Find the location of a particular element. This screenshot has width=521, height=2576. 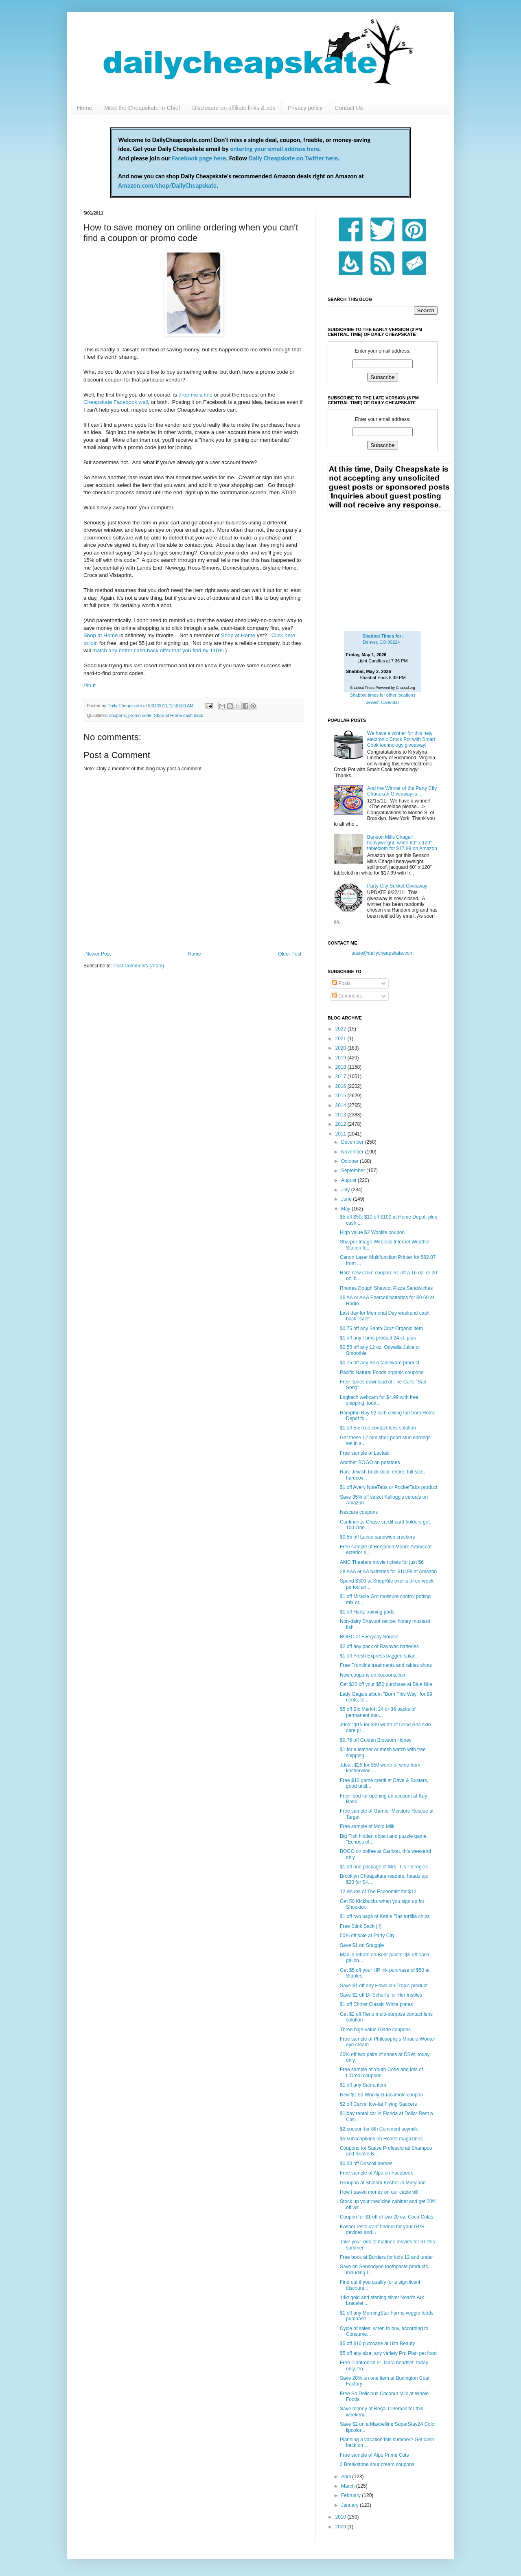

Shop at Home cash back is located at coordinates (178, 715).